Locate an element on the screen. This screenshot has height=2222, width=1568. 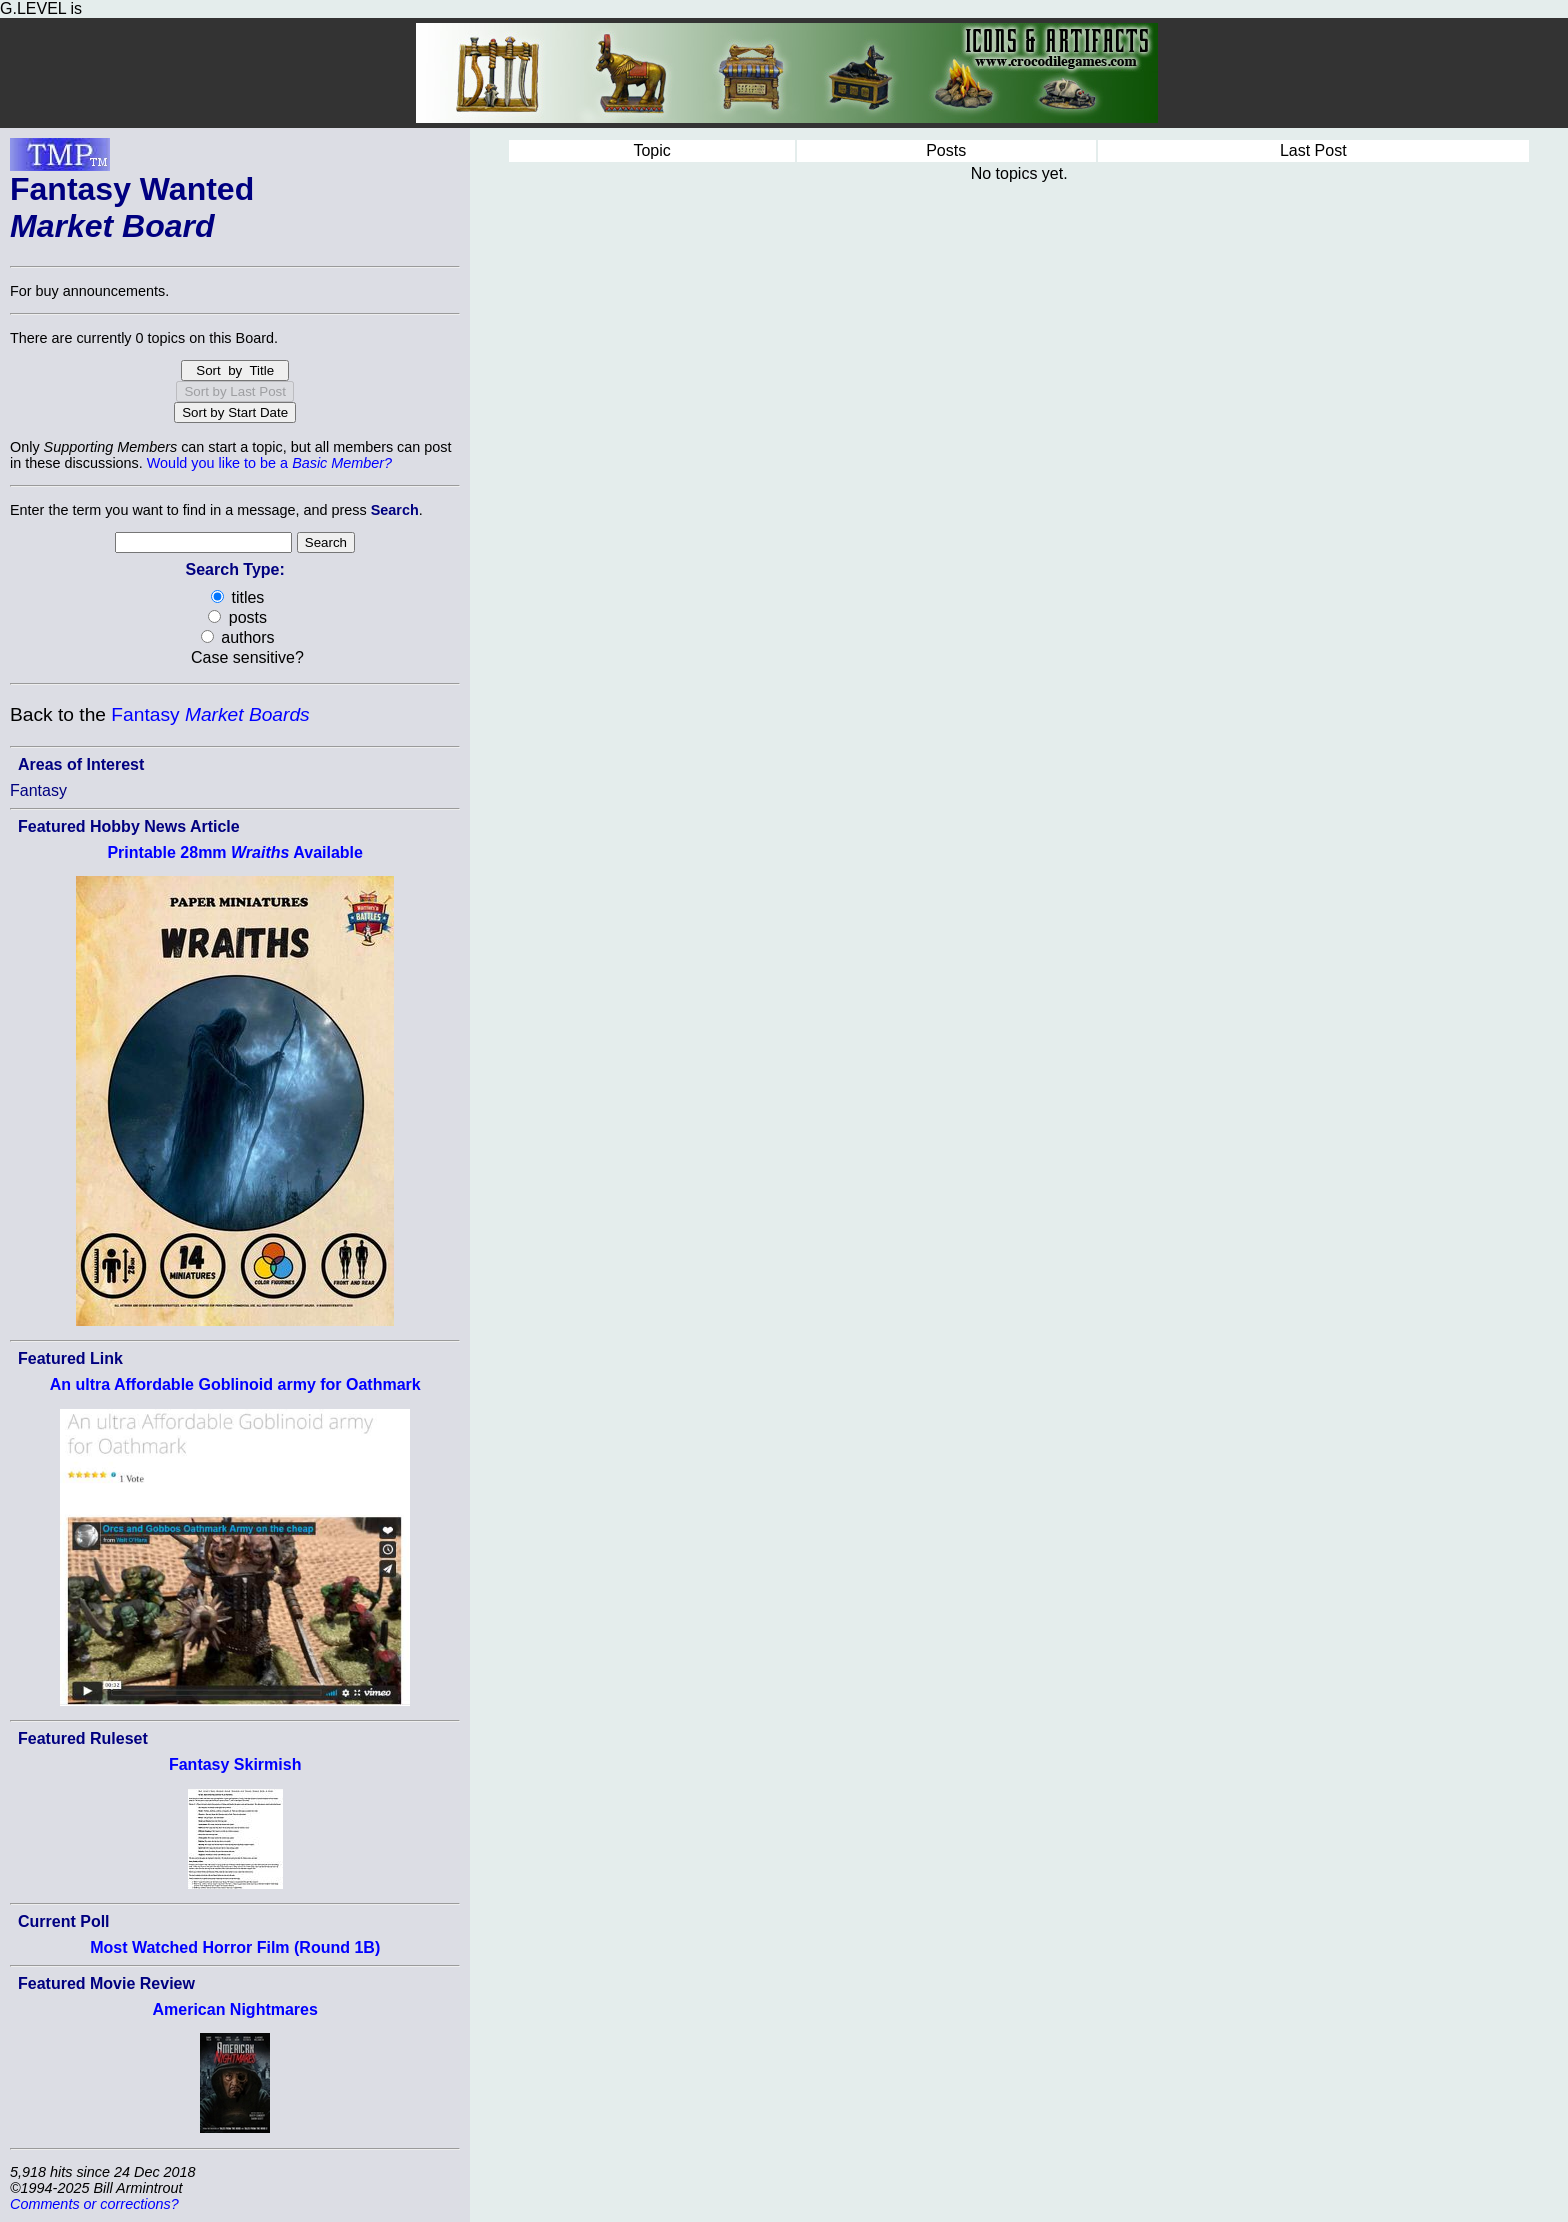
Would you like to be a is located at coordinates (269, 463).